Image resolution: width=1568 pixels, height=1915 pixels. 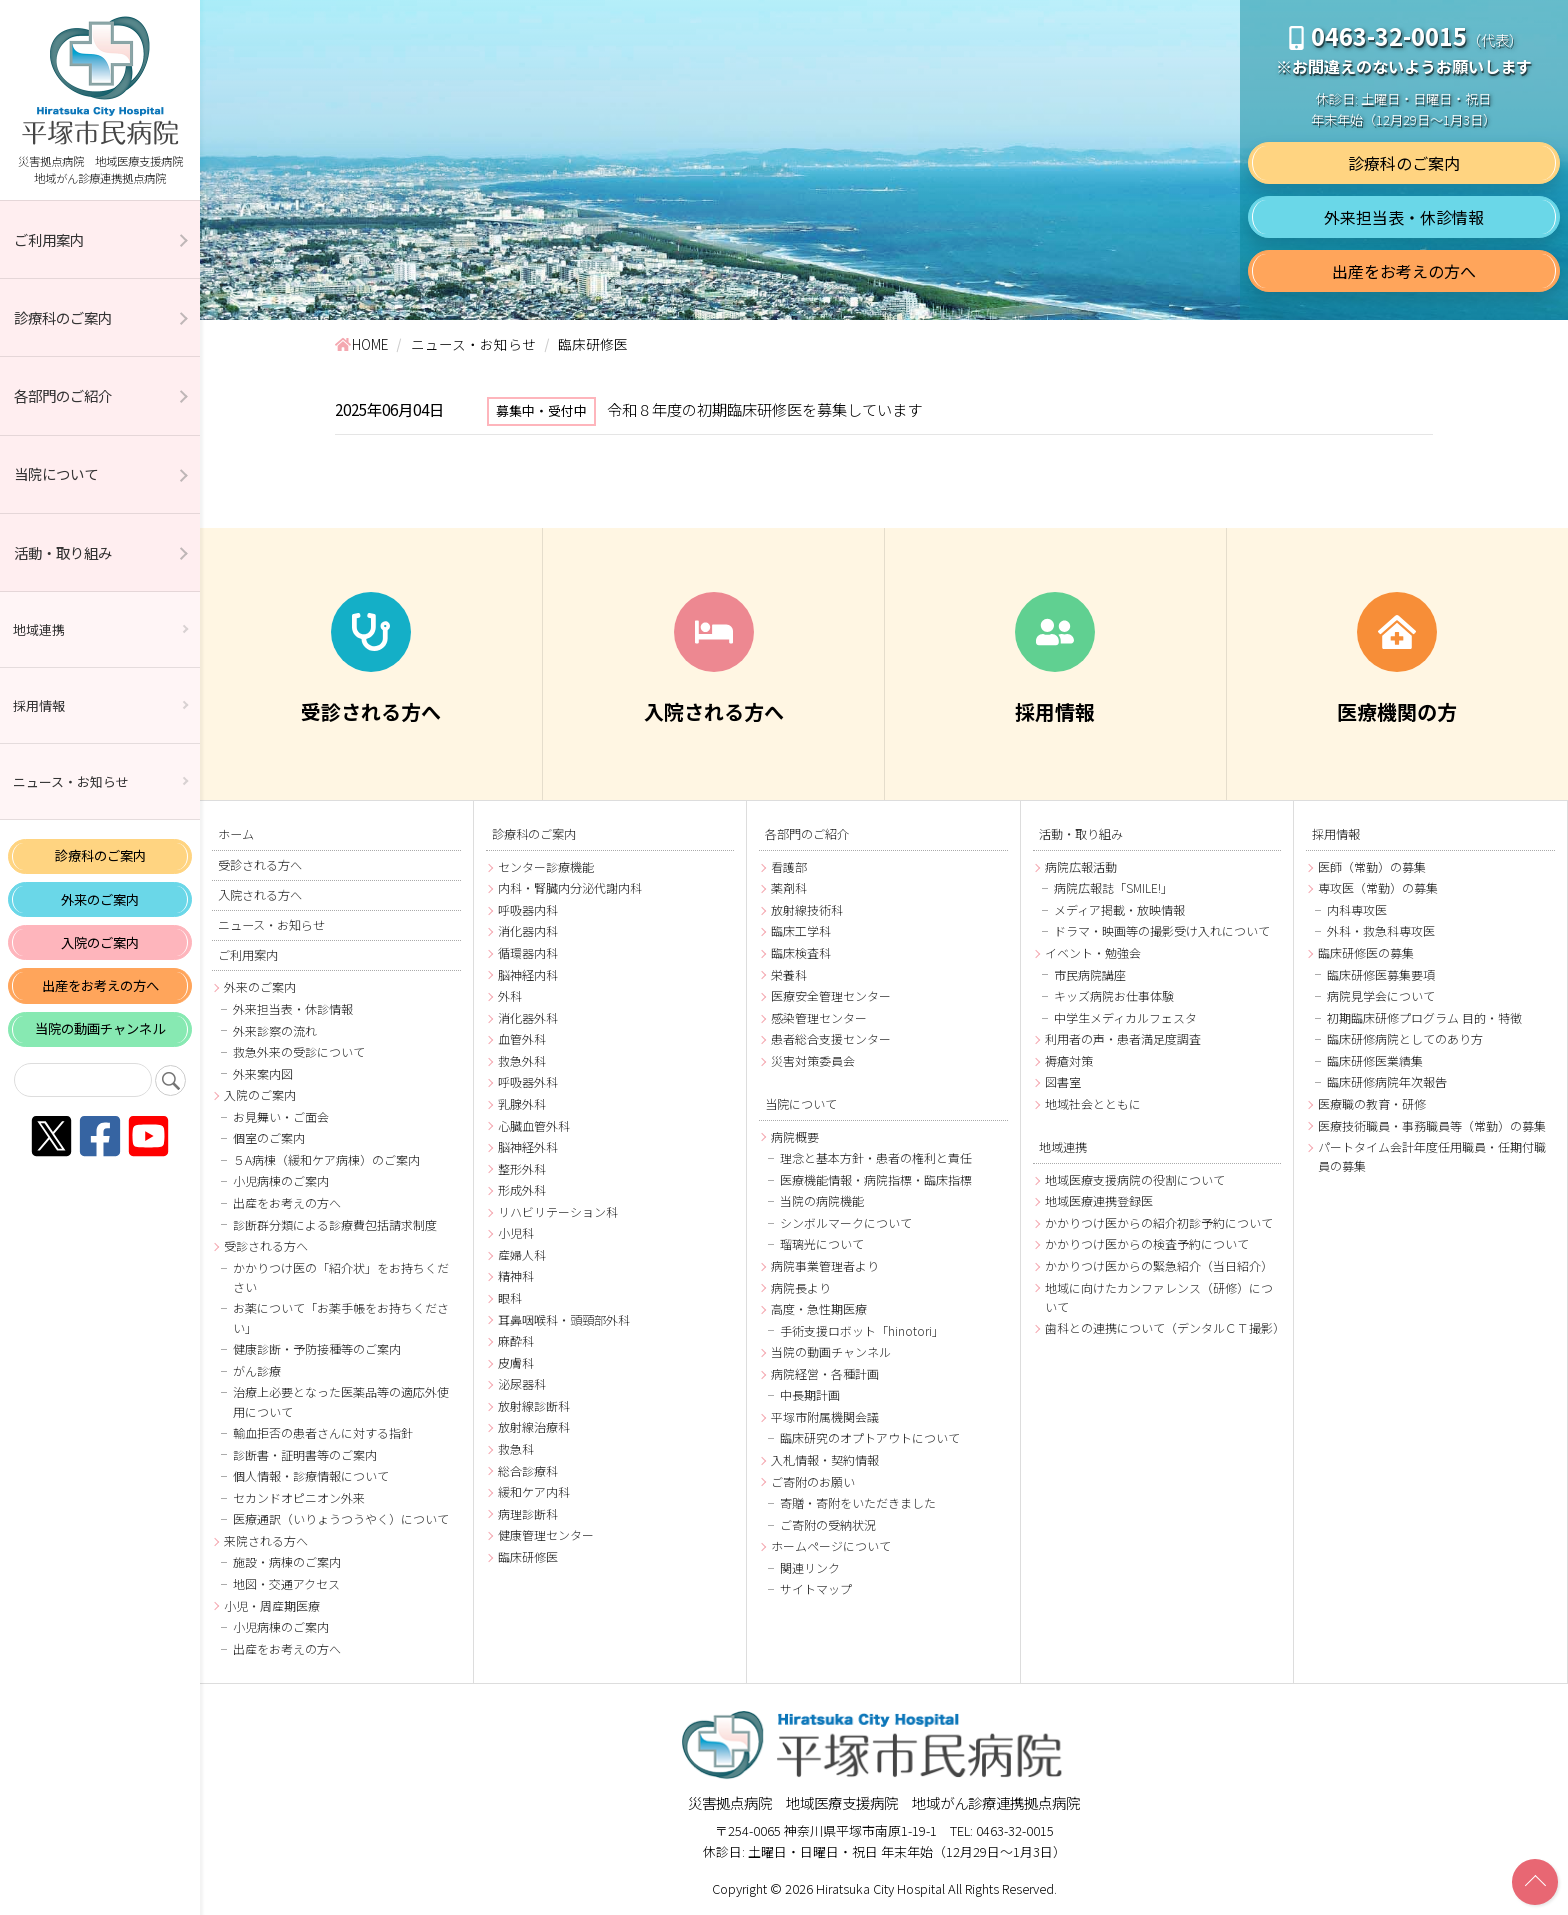 What do you see at coordinates (317, 1348) in the screenshot?
I see `健康診断・予防接種等のご案内` at bounding box center [317, 1348].